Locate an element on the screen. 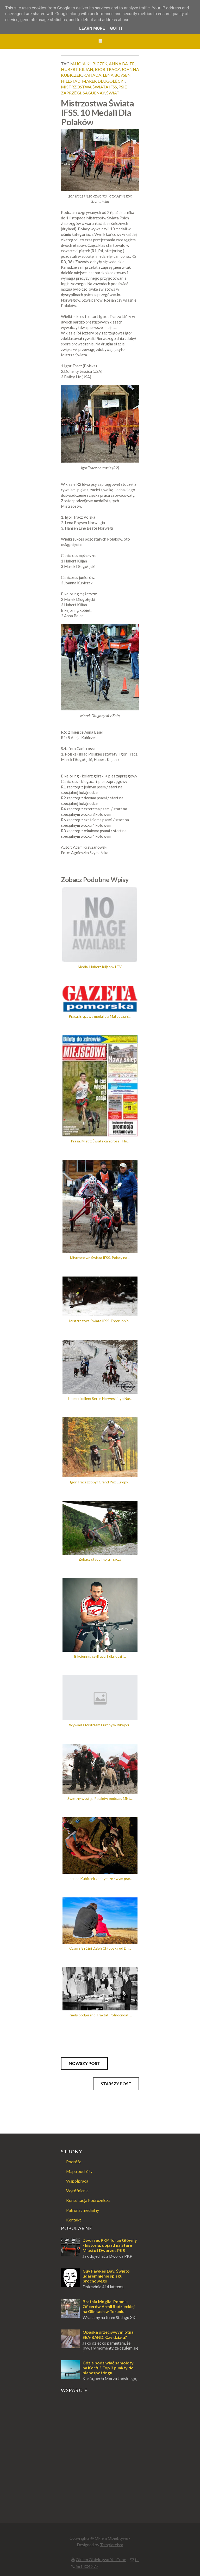 The width and height of the screenshot is (200, 2576). igor tracz is located at coordinates (107, 69).